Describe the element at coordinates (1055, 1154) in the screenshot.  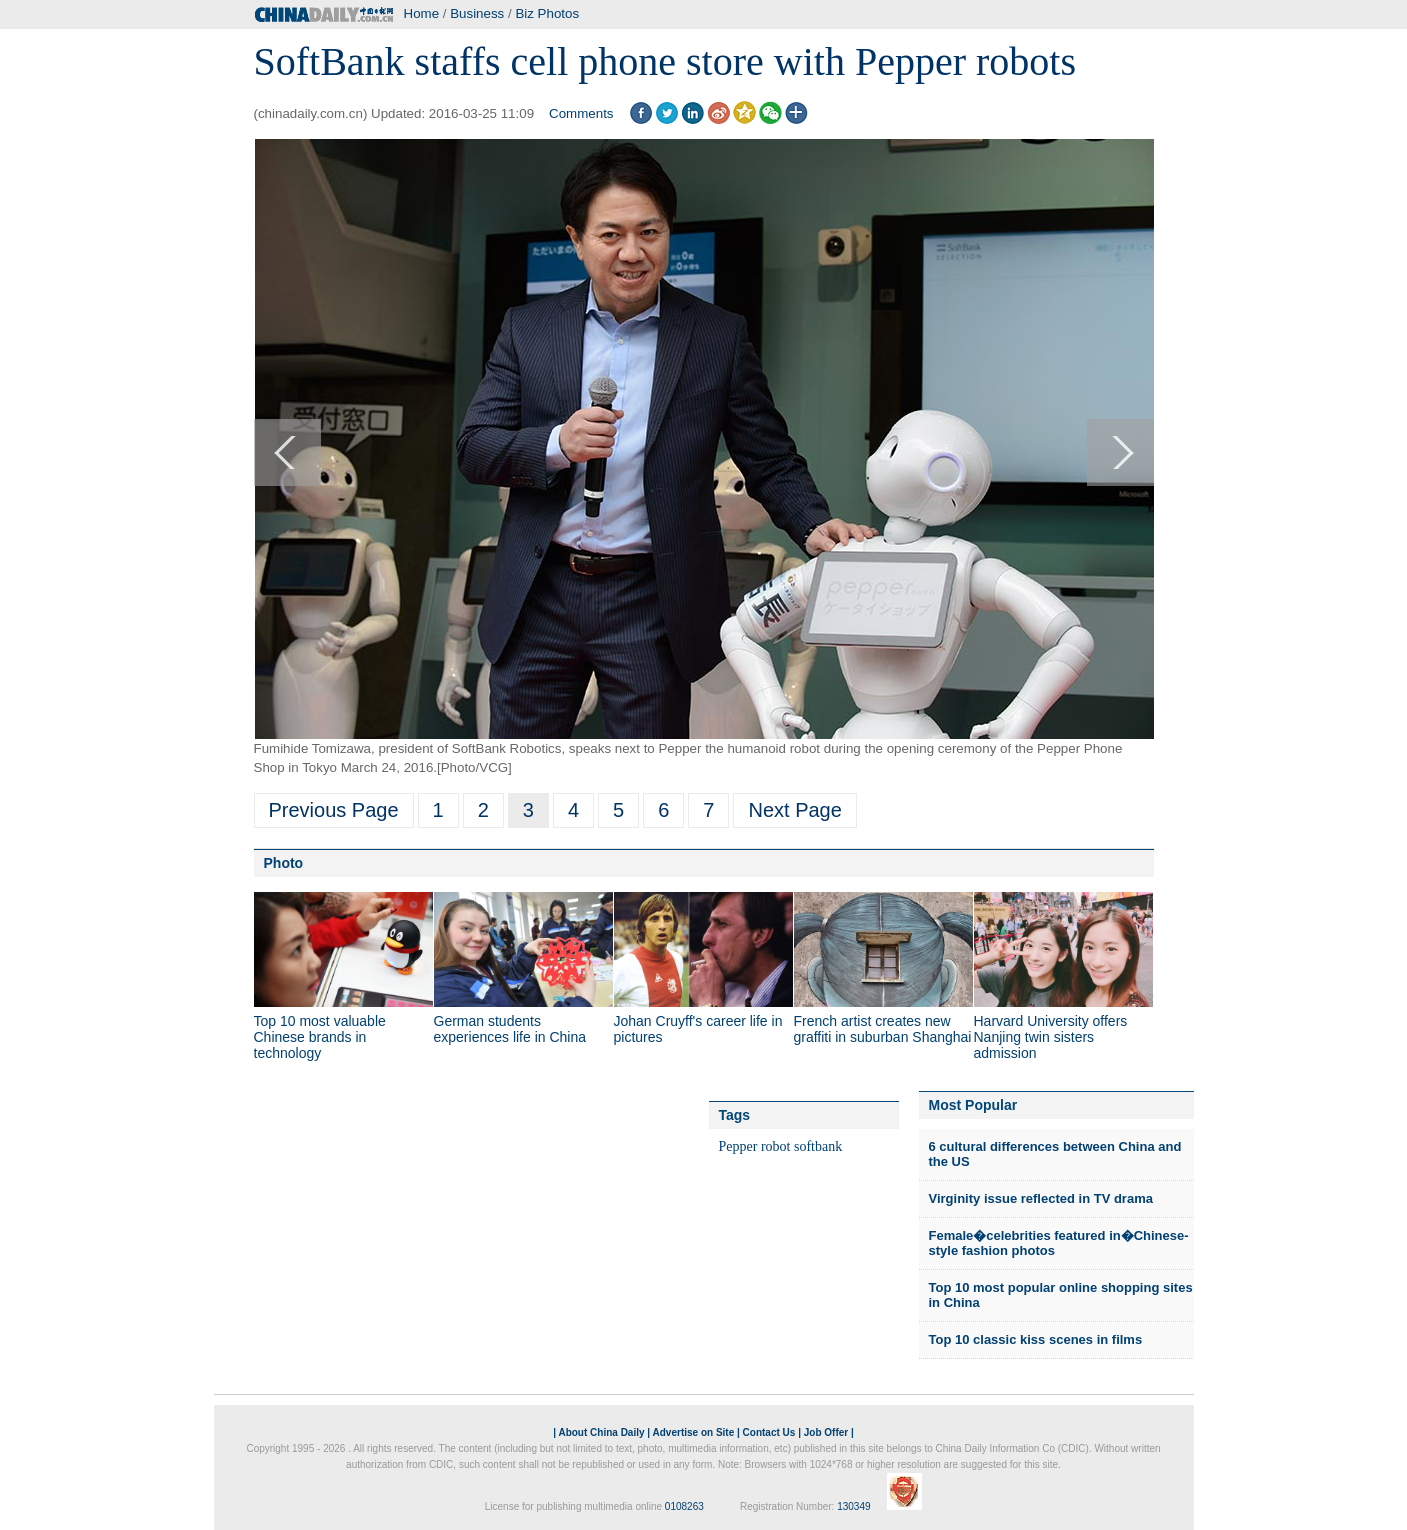
I see `6 cultural differences between China and the US` at that location.